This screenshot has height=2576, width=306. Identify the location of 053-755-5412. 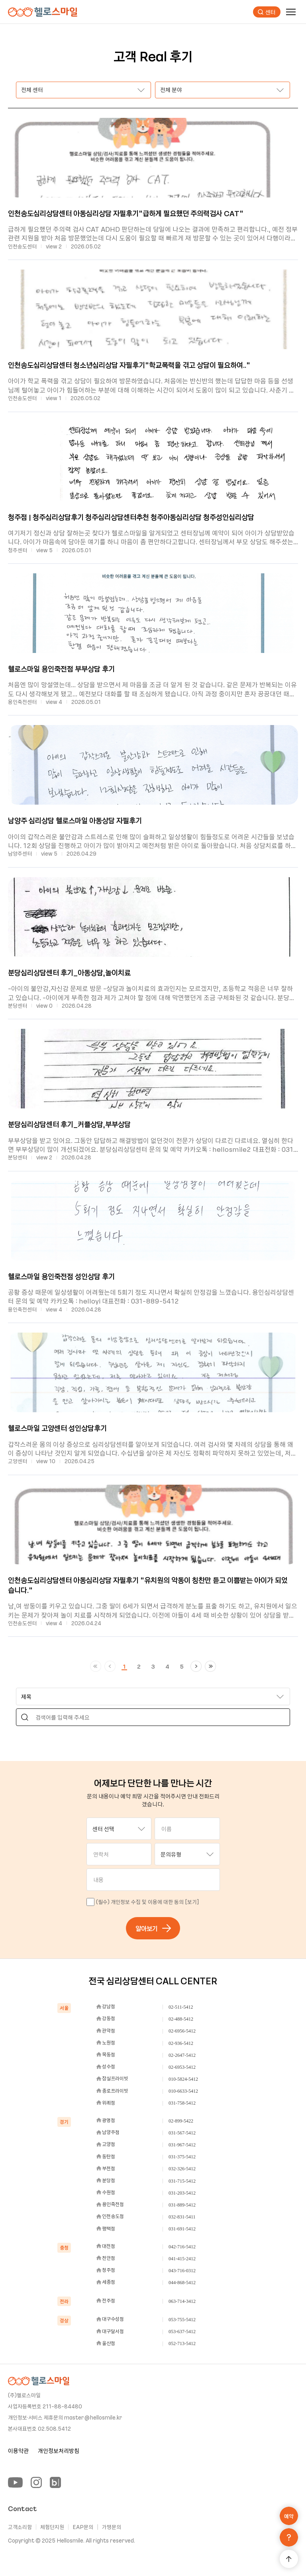
(182, 2319).